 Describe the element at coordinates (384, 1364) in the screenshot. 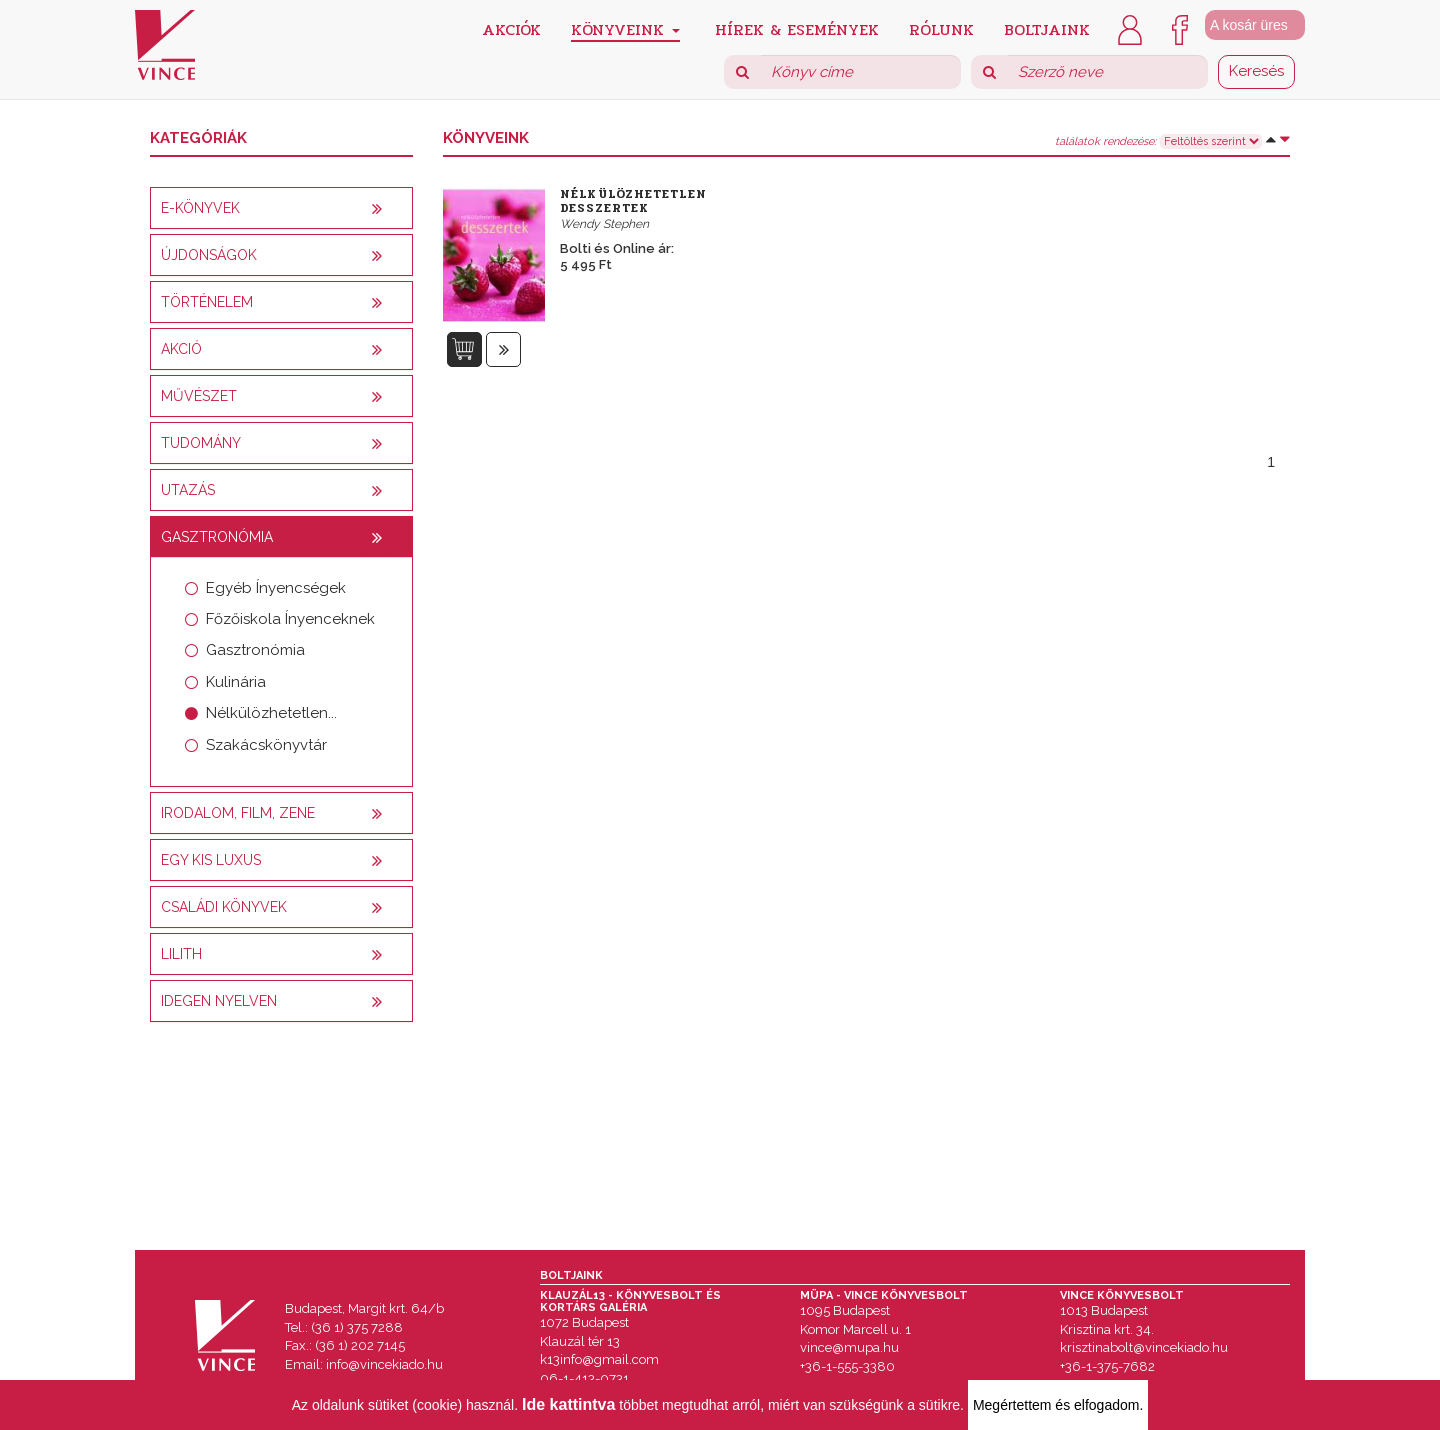

I see `info@vincekiado.hu` at that location.